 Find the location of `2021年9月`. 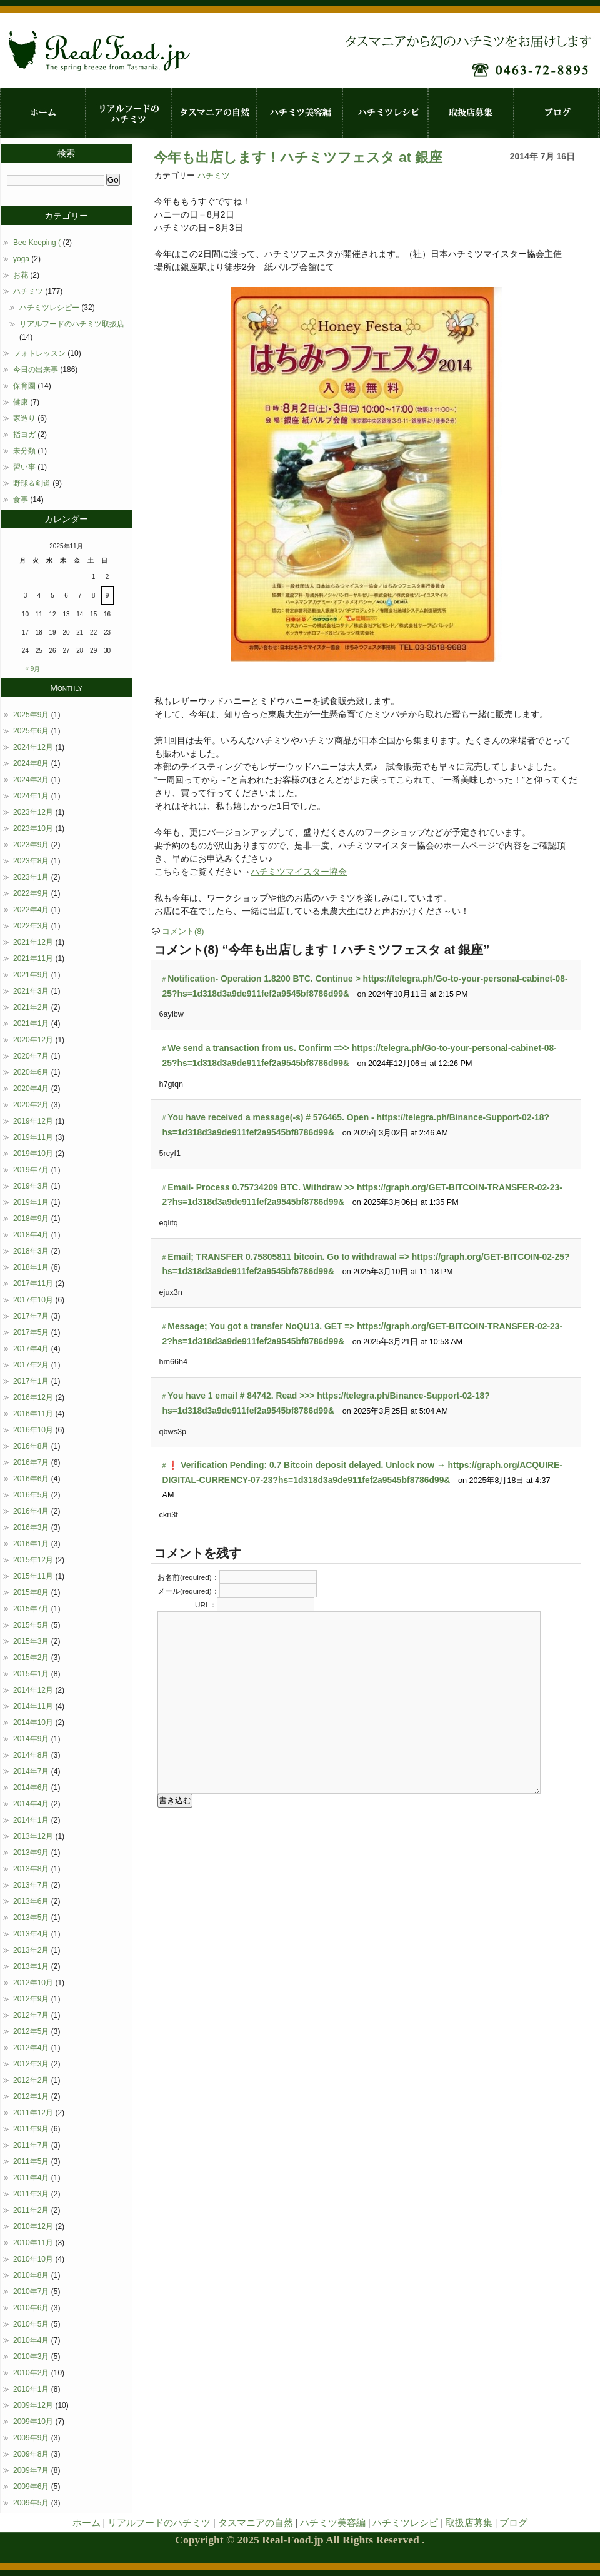

2021年9月 is located at coordinates (31, 974).